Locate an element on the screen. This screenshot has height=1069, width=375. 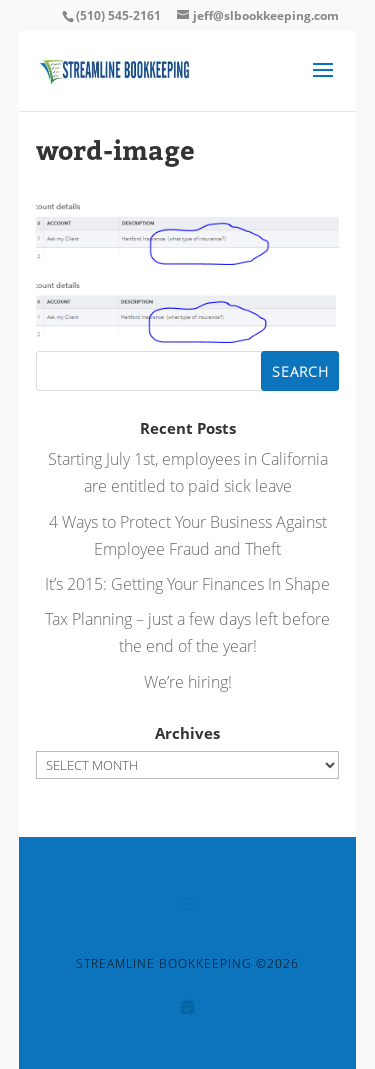
It’s 2015: Getting Your Finances In Shape is located at coordinates (187, 584).